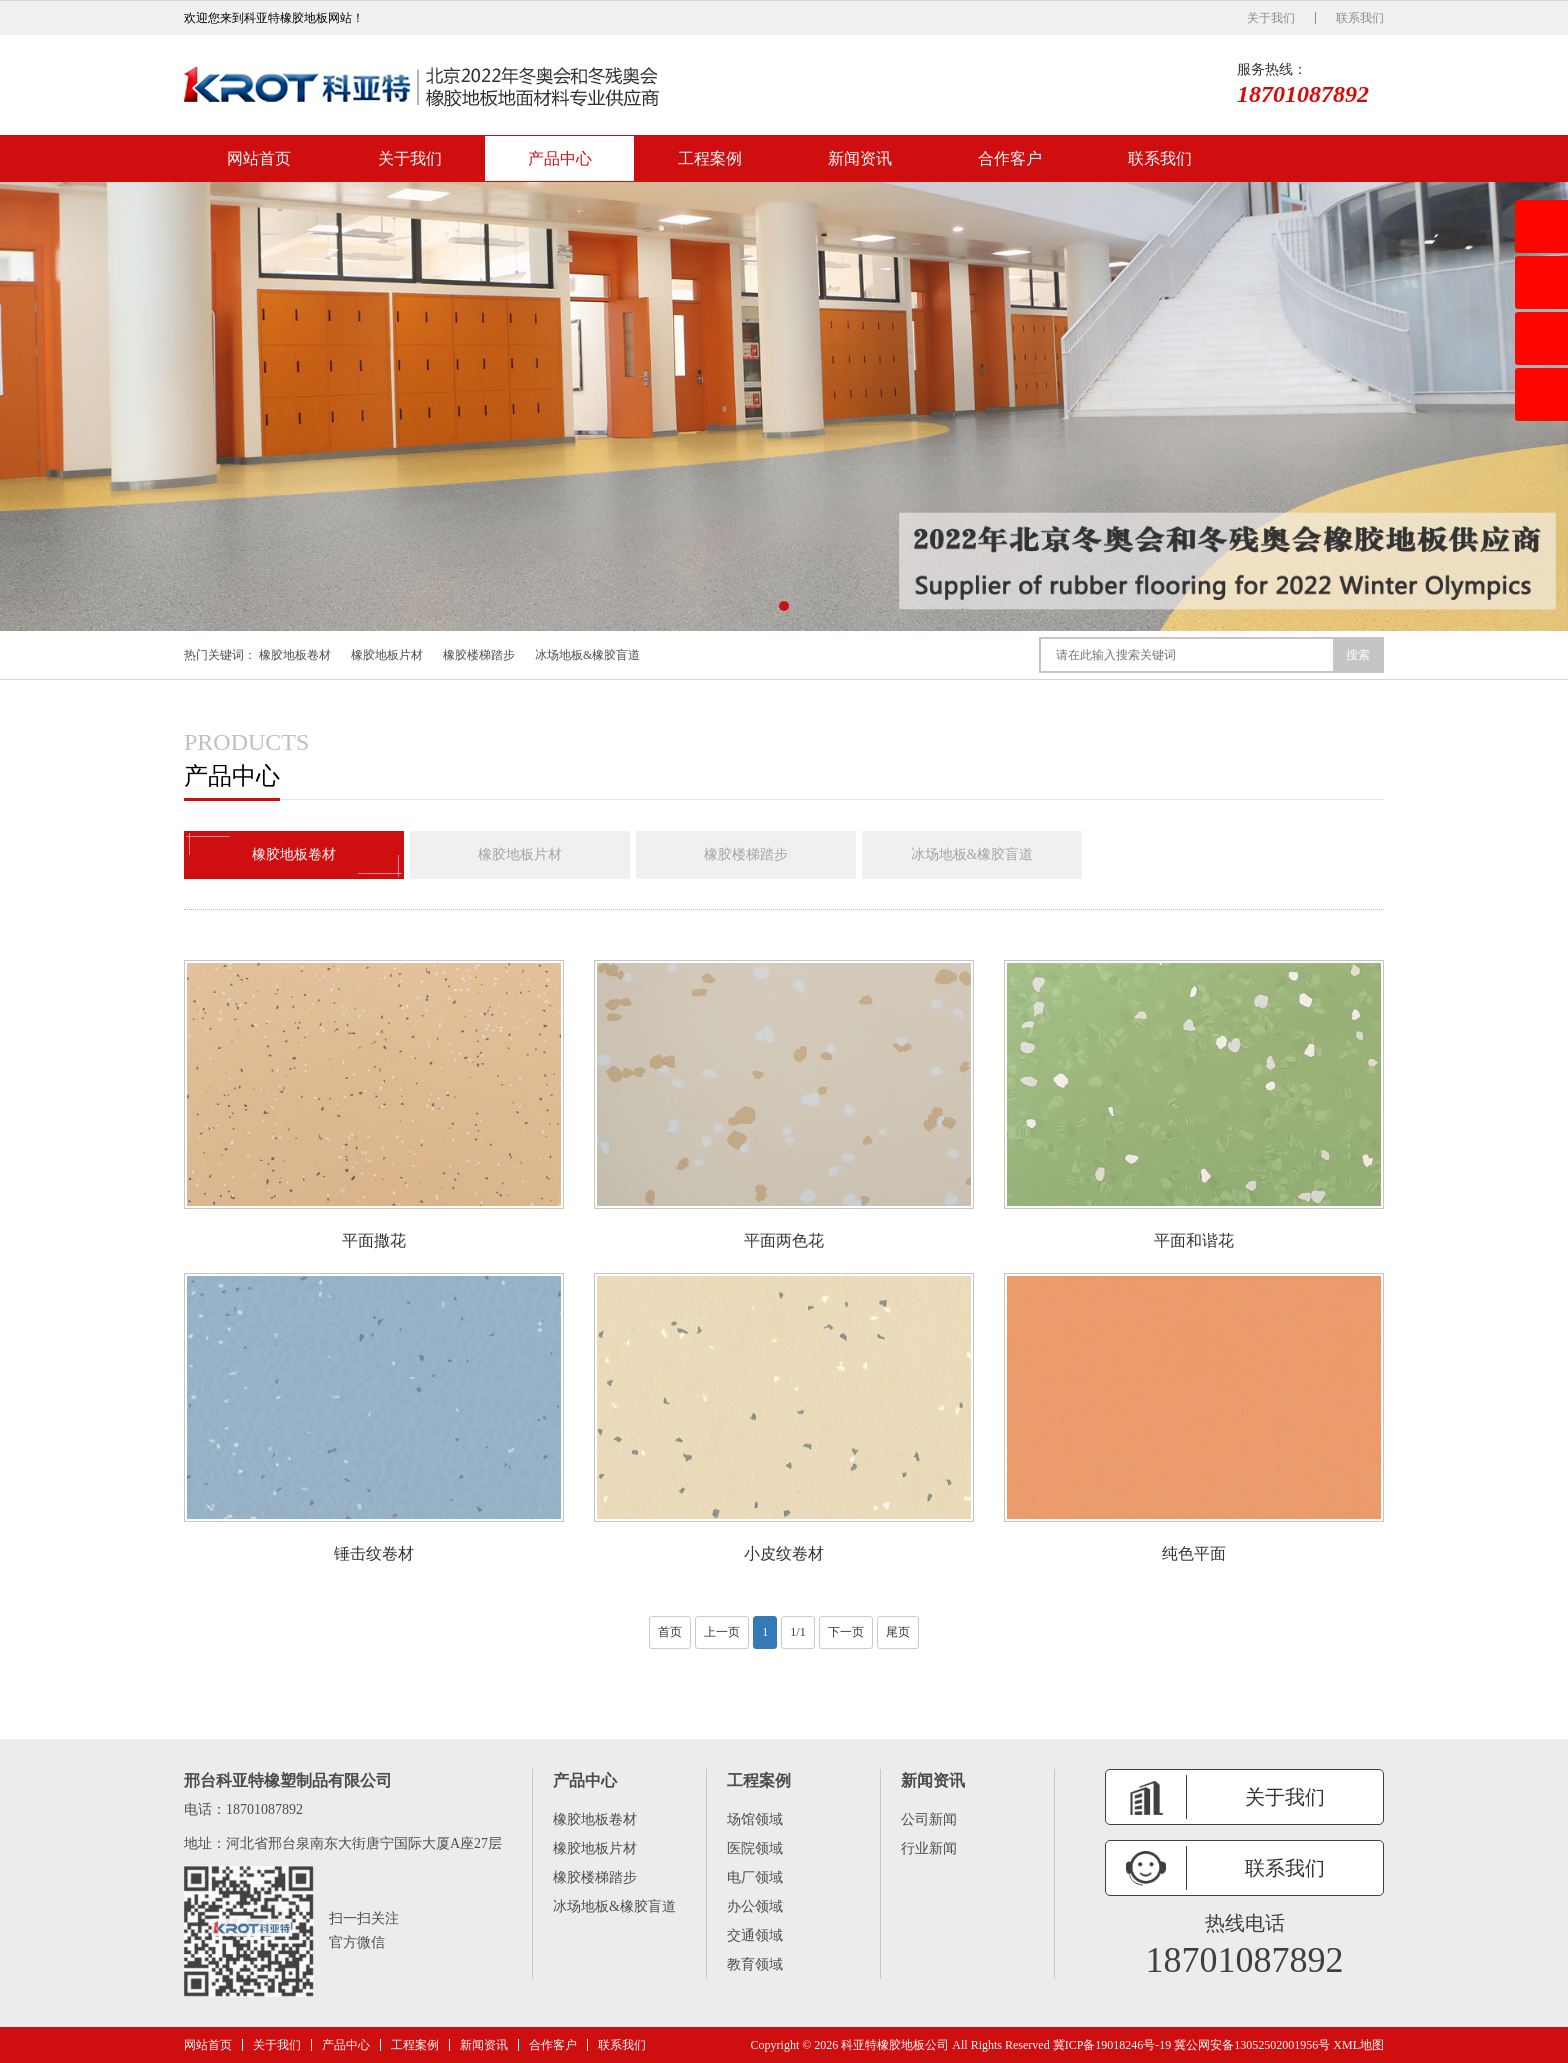 Image resolution: width=1568 pixels, height=2063 pixels. I want to click on 联系我们, so click(1360, 18).